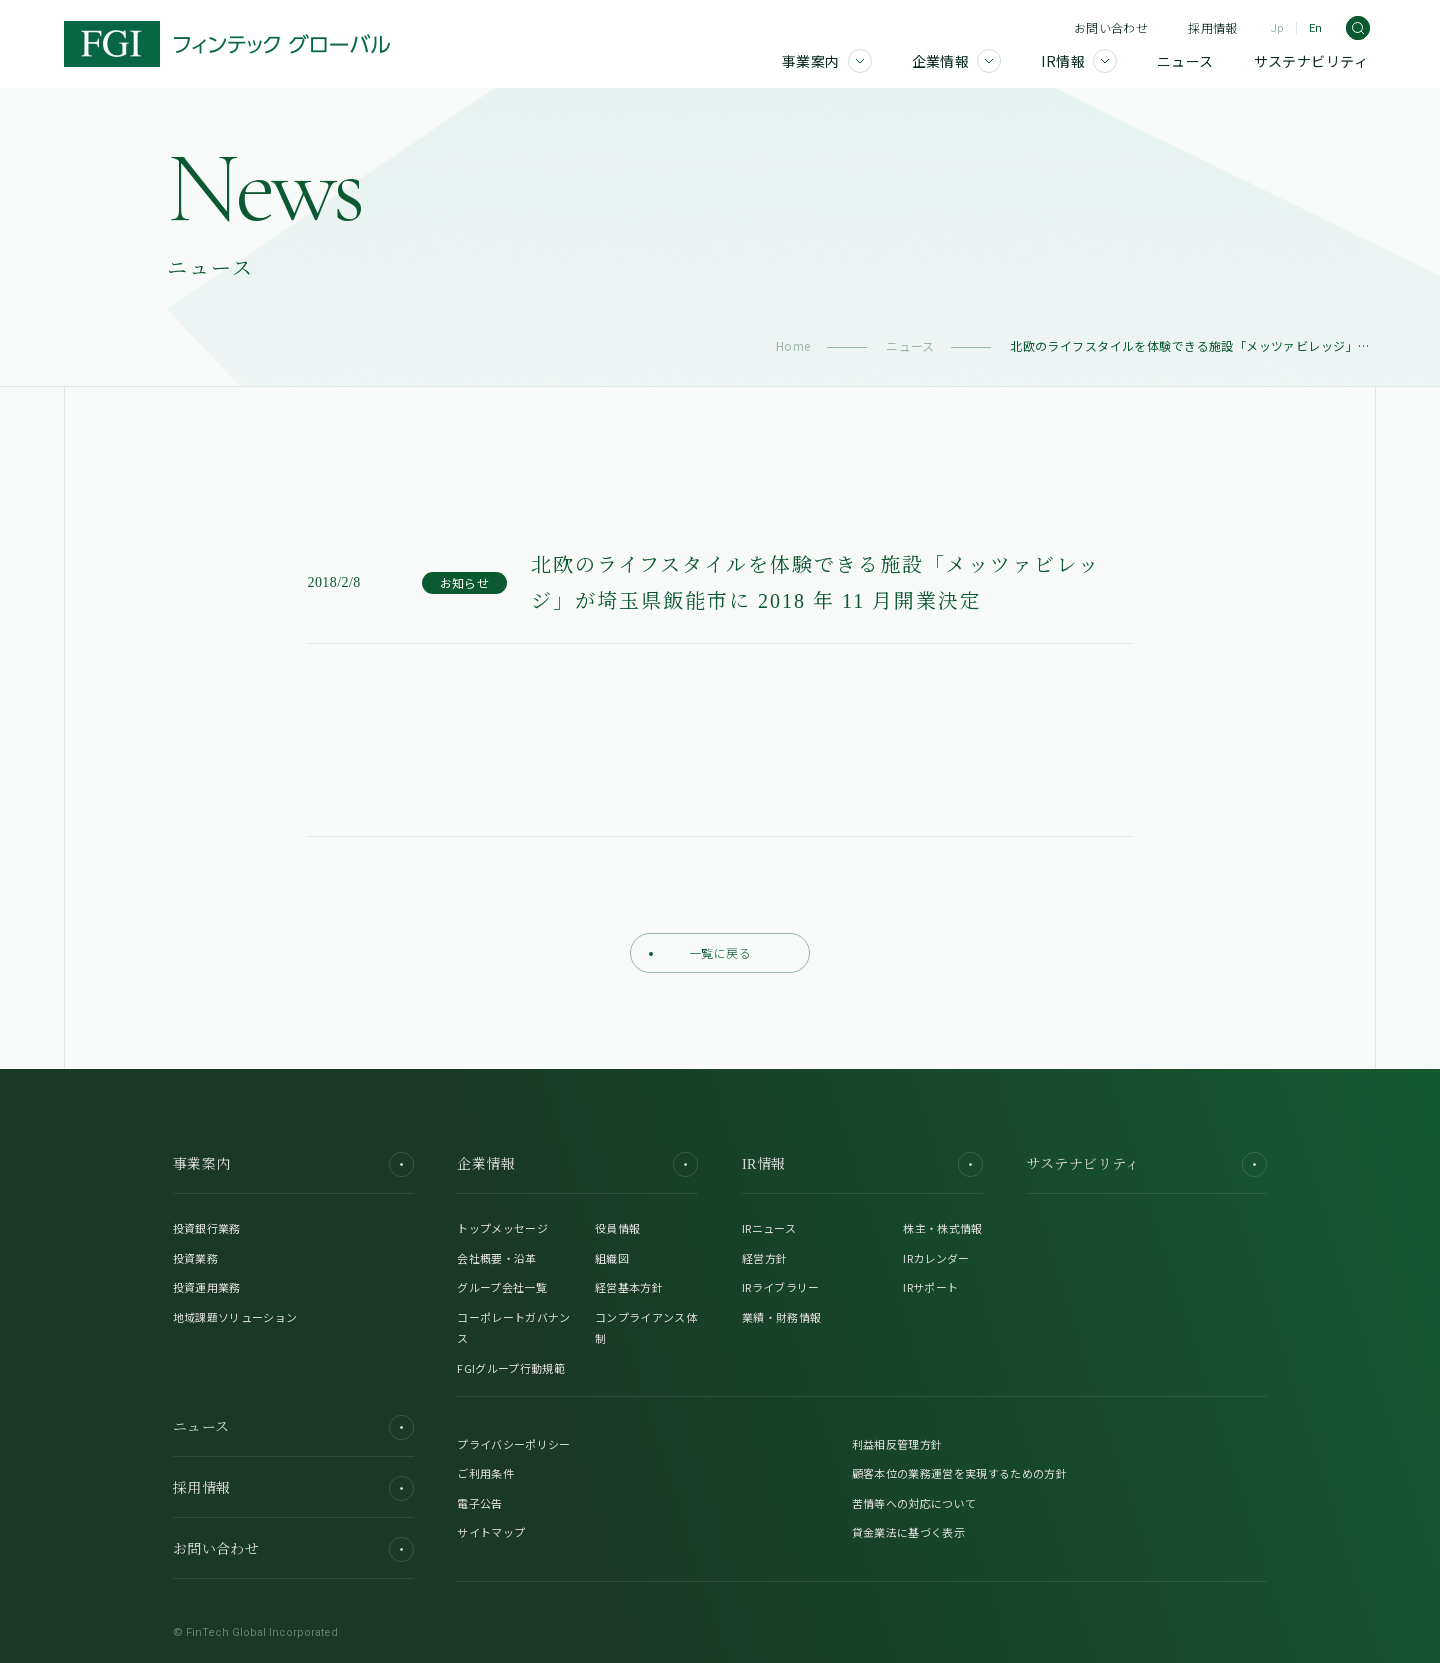 The image size is (1440, 1663). What do you see at coordinates (491, 1532) in the screenshot?
I see `サイトマップ` at bounding box center [491, 1532].